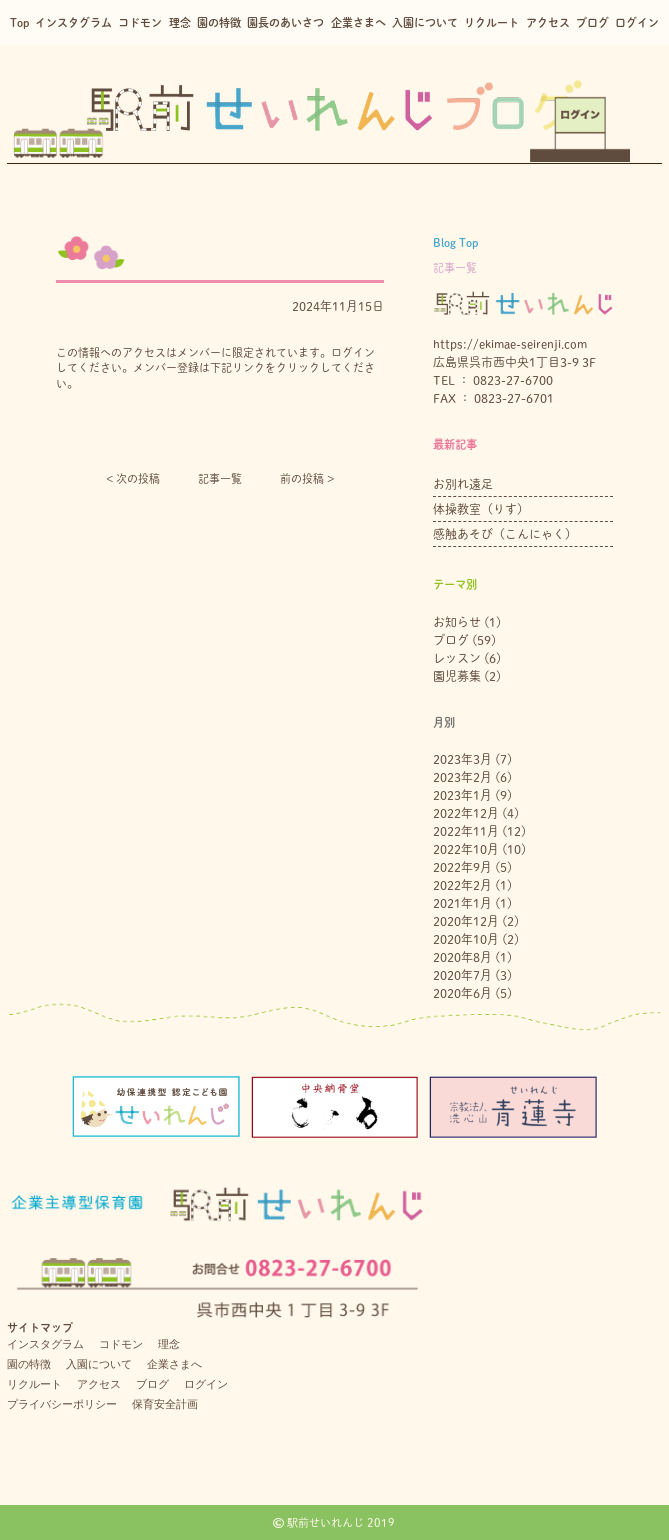 The image size is (669, 1540). Describe the element at coordinates (548, 22) in the screenshot. I see `アクセス` at that location.